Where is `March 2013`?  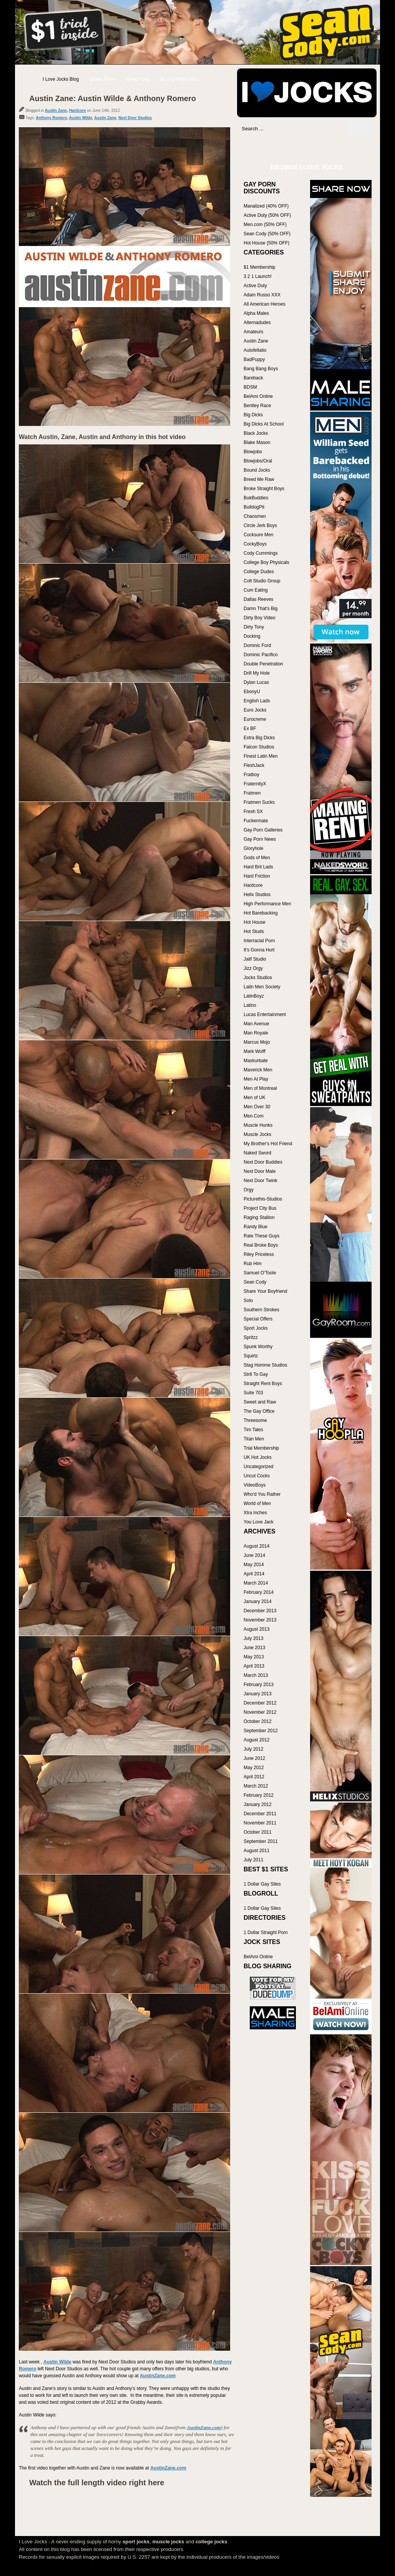 March 2013 is located at coordinates (256, 1675).